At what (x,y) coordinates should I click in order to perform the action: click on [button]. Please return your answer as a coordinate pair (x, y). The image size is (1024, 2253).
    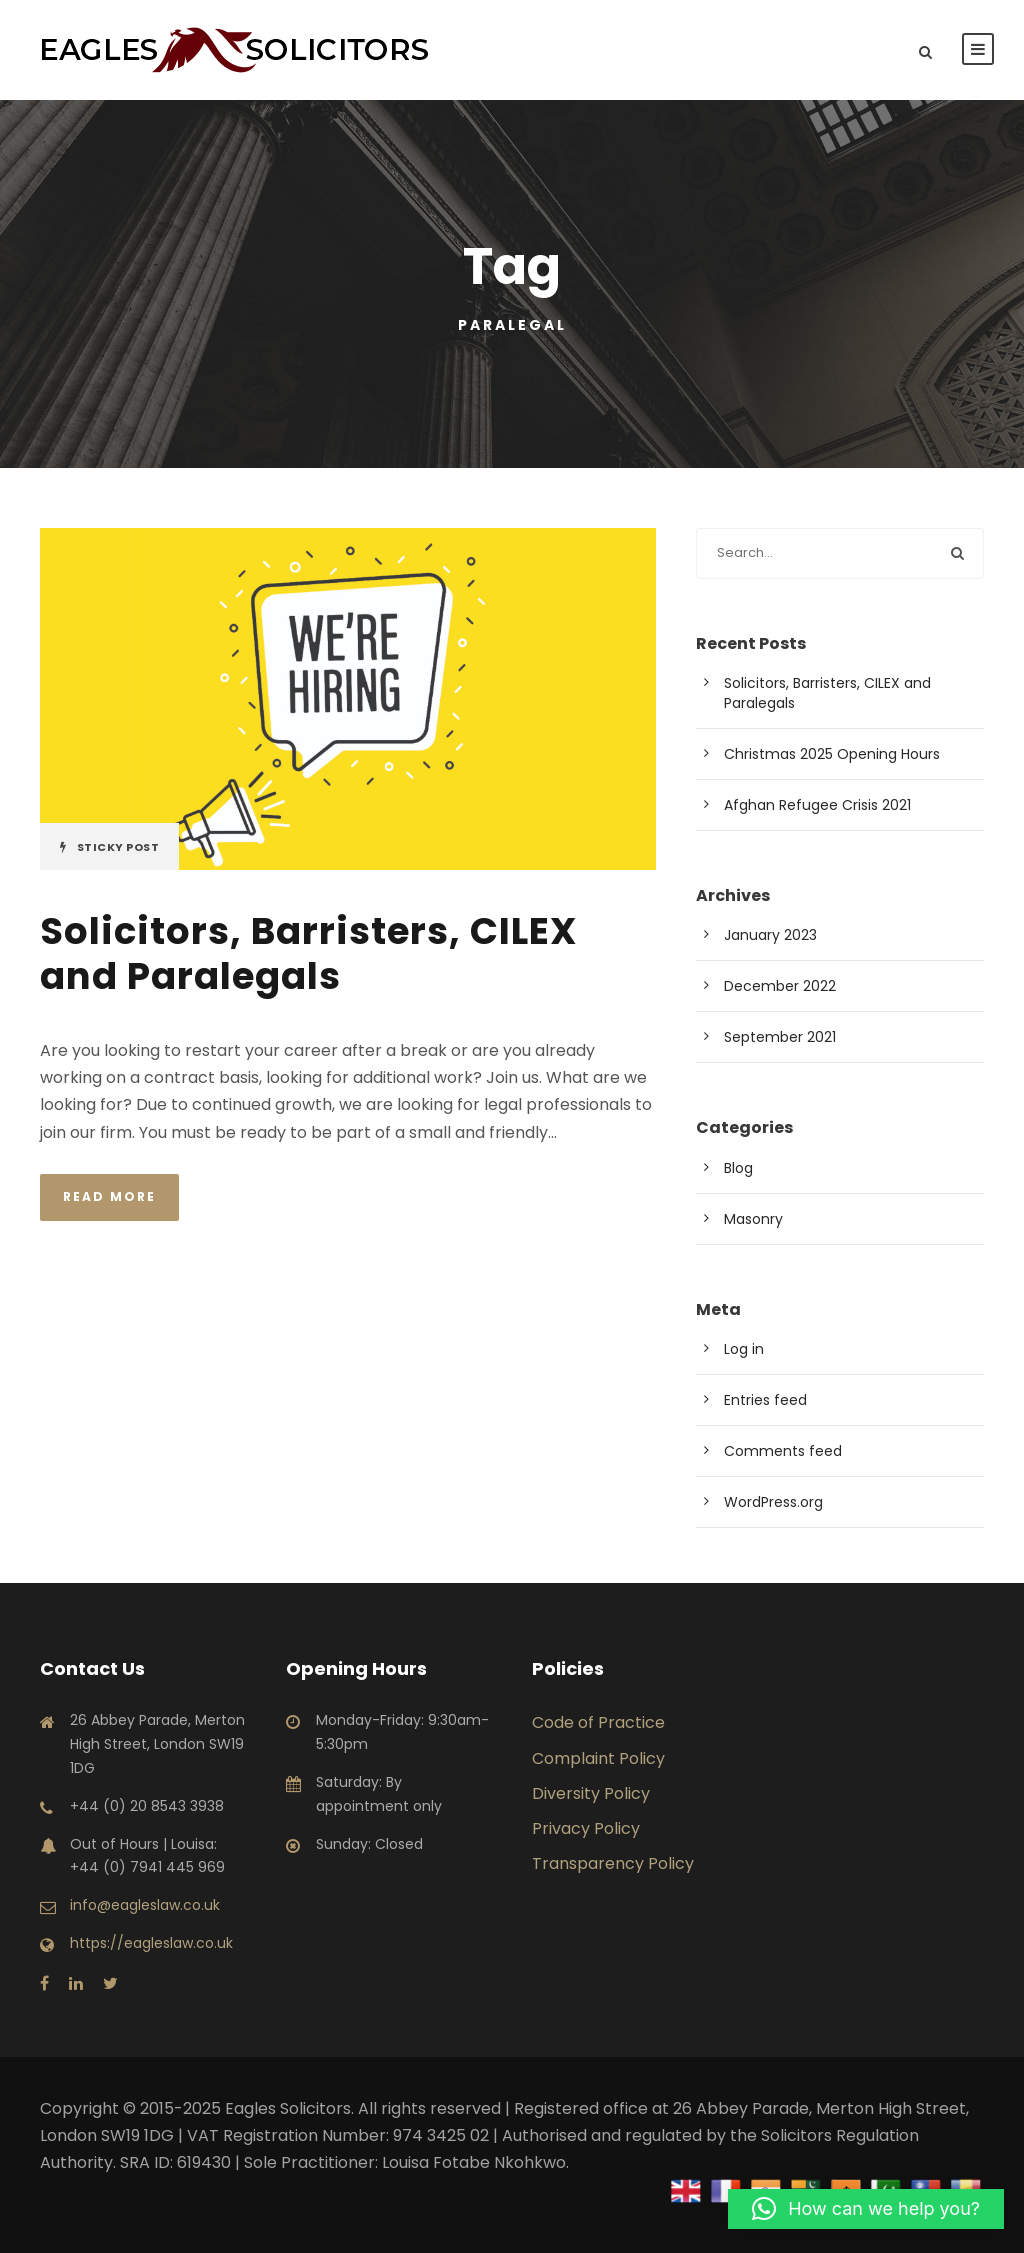
    Looking at the image, I should click on (866, 2209).